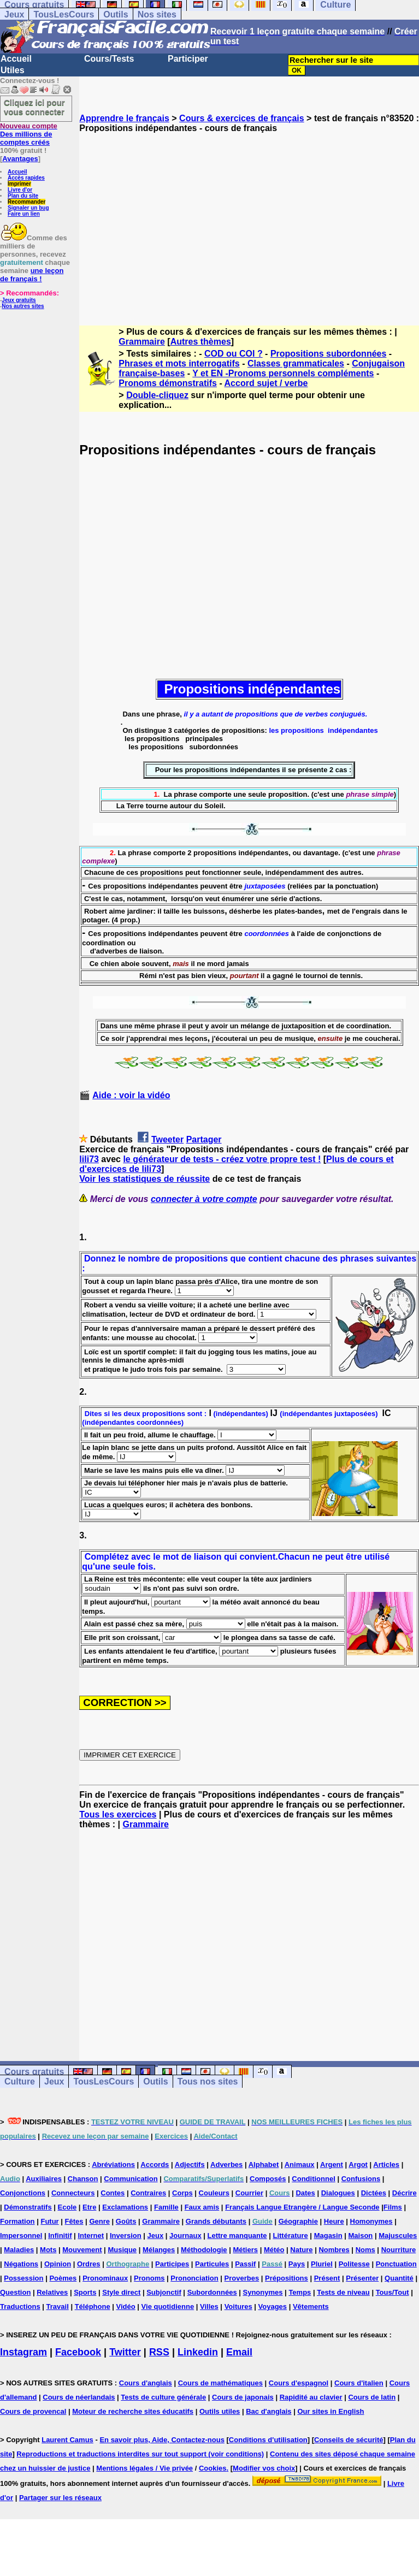  Describe the element at coordinates (268, 2179) in the screenshot. I see `Composés` at that location.